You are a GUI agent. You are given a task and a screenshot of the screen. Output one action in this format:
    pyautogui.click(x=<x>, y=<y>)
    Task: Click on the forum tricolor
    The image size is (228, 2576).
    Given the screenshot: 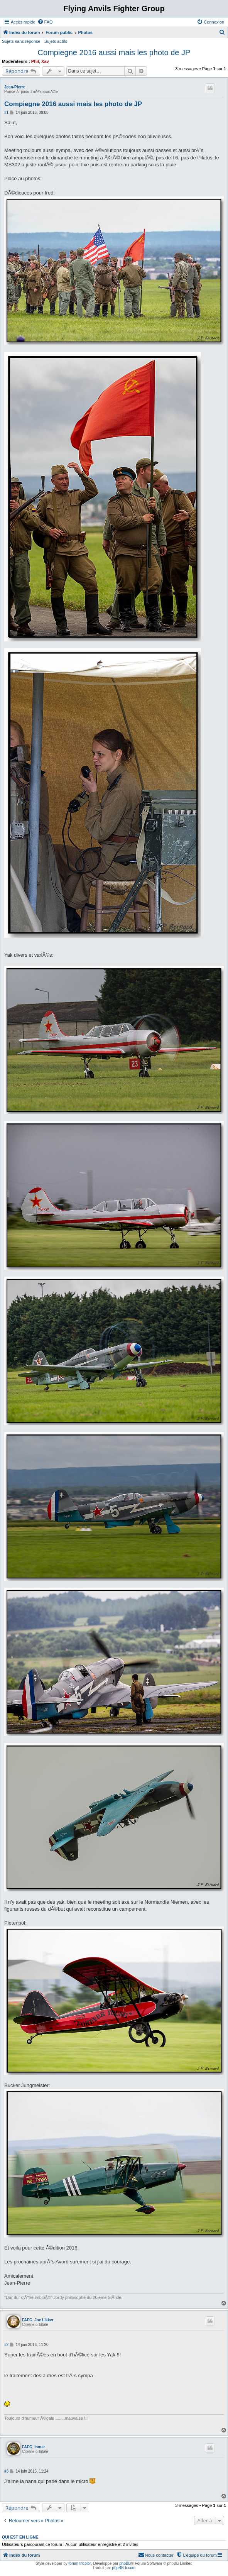 What is the action you would take?
    pyautogui.click(x=80, y=2563)
    